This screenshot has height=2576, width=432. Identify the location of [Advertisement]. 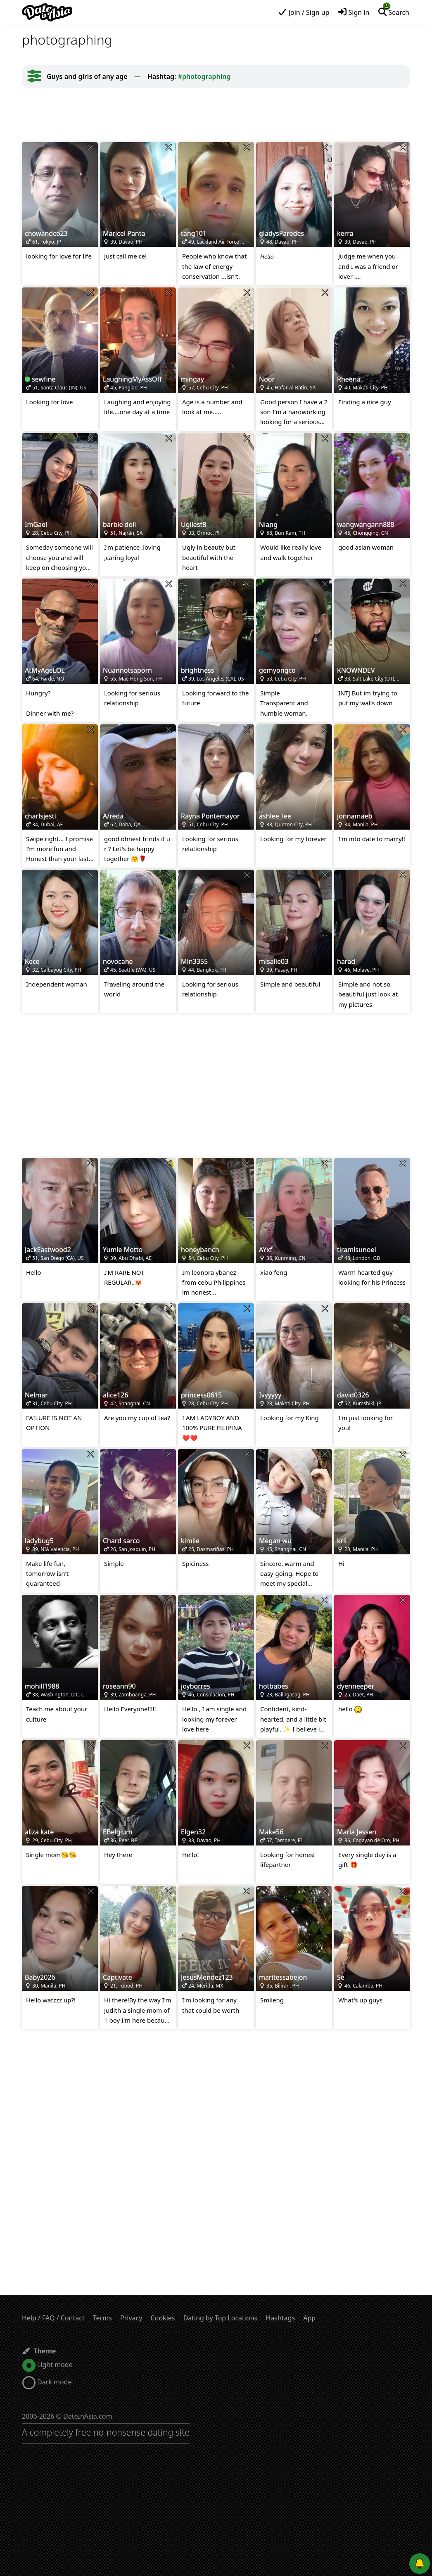
(216, 115).